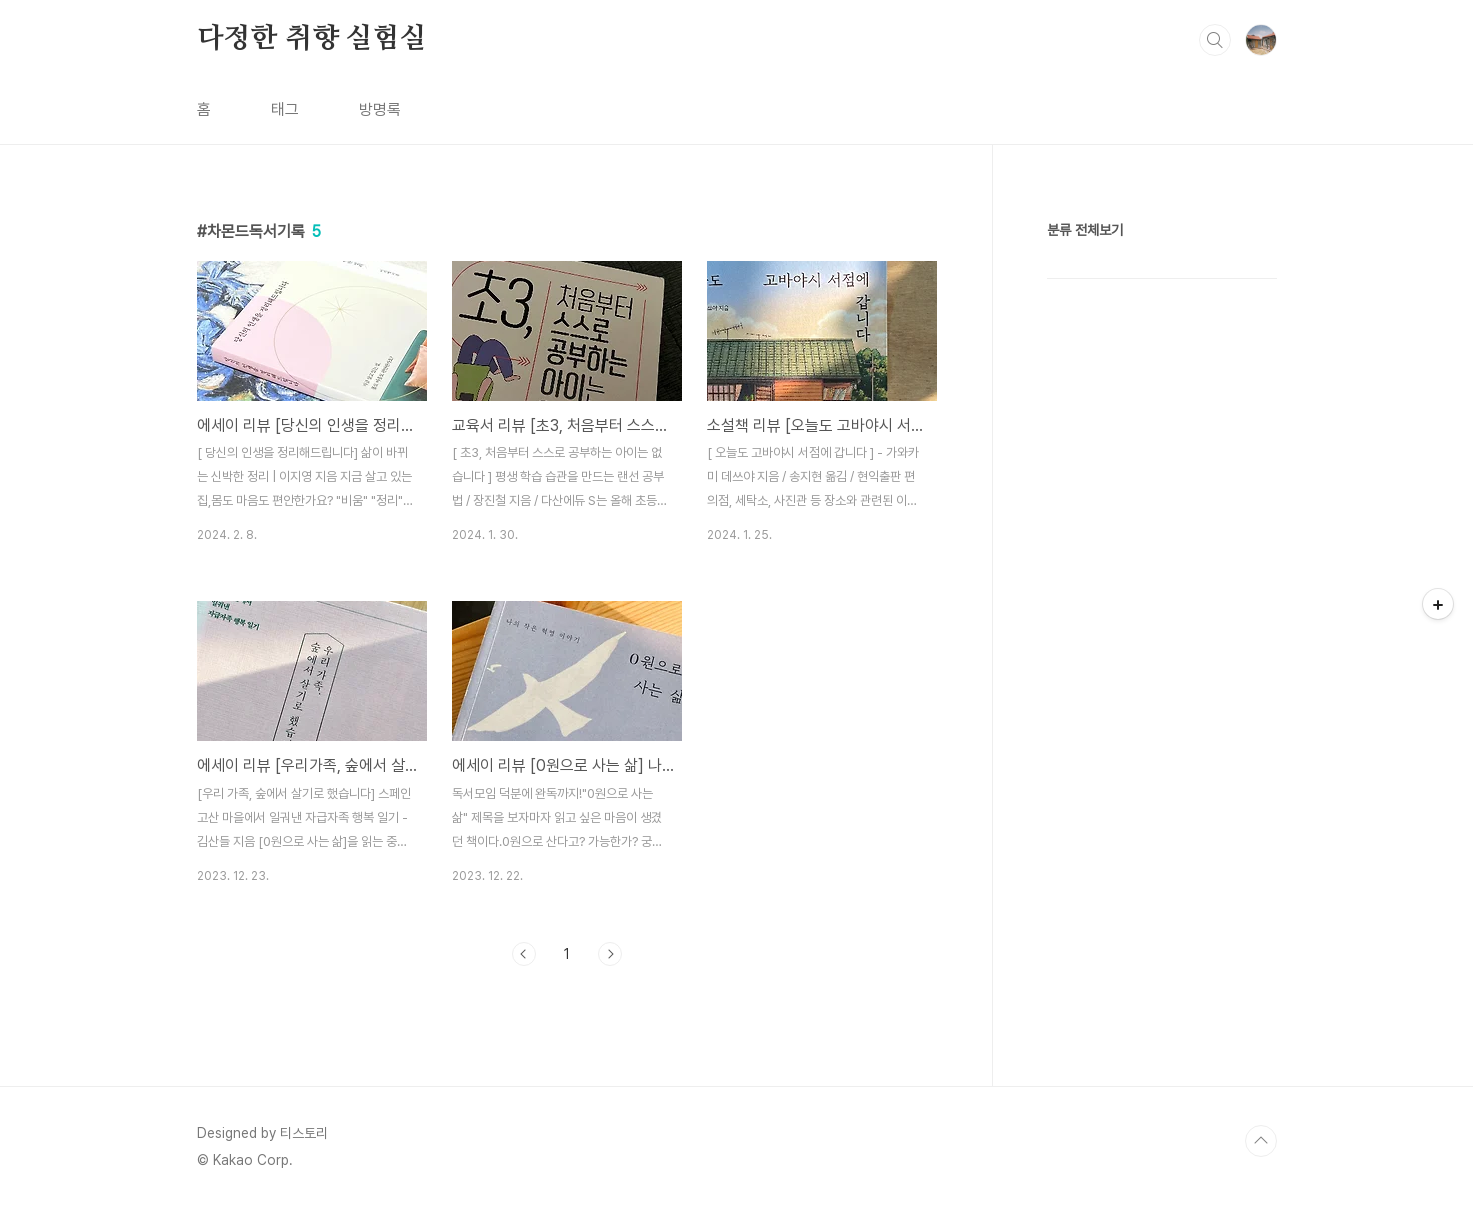 The image size is (1473, 1208). Describe the element at coordinates (524, 954) in the screenshot. I see `이전` at that location.